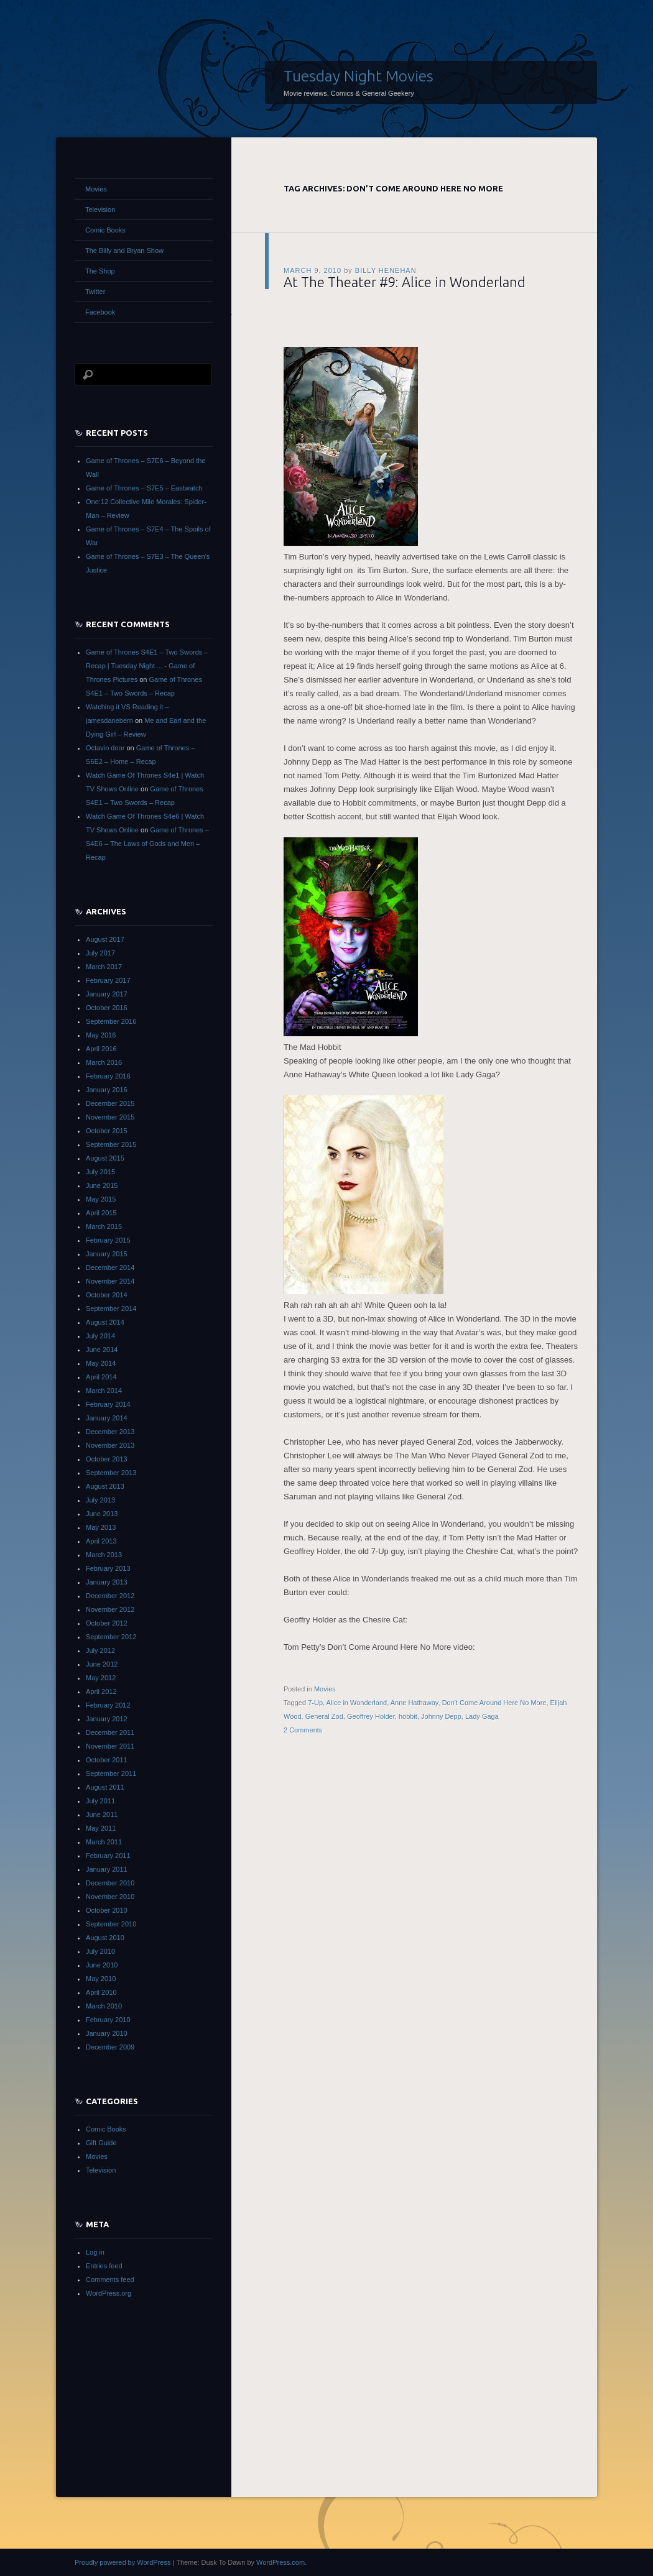 The image size is (653, 2576). Describe the element at coordinates (104, 2006) in the screenshot. I see `March 2010` at that location.